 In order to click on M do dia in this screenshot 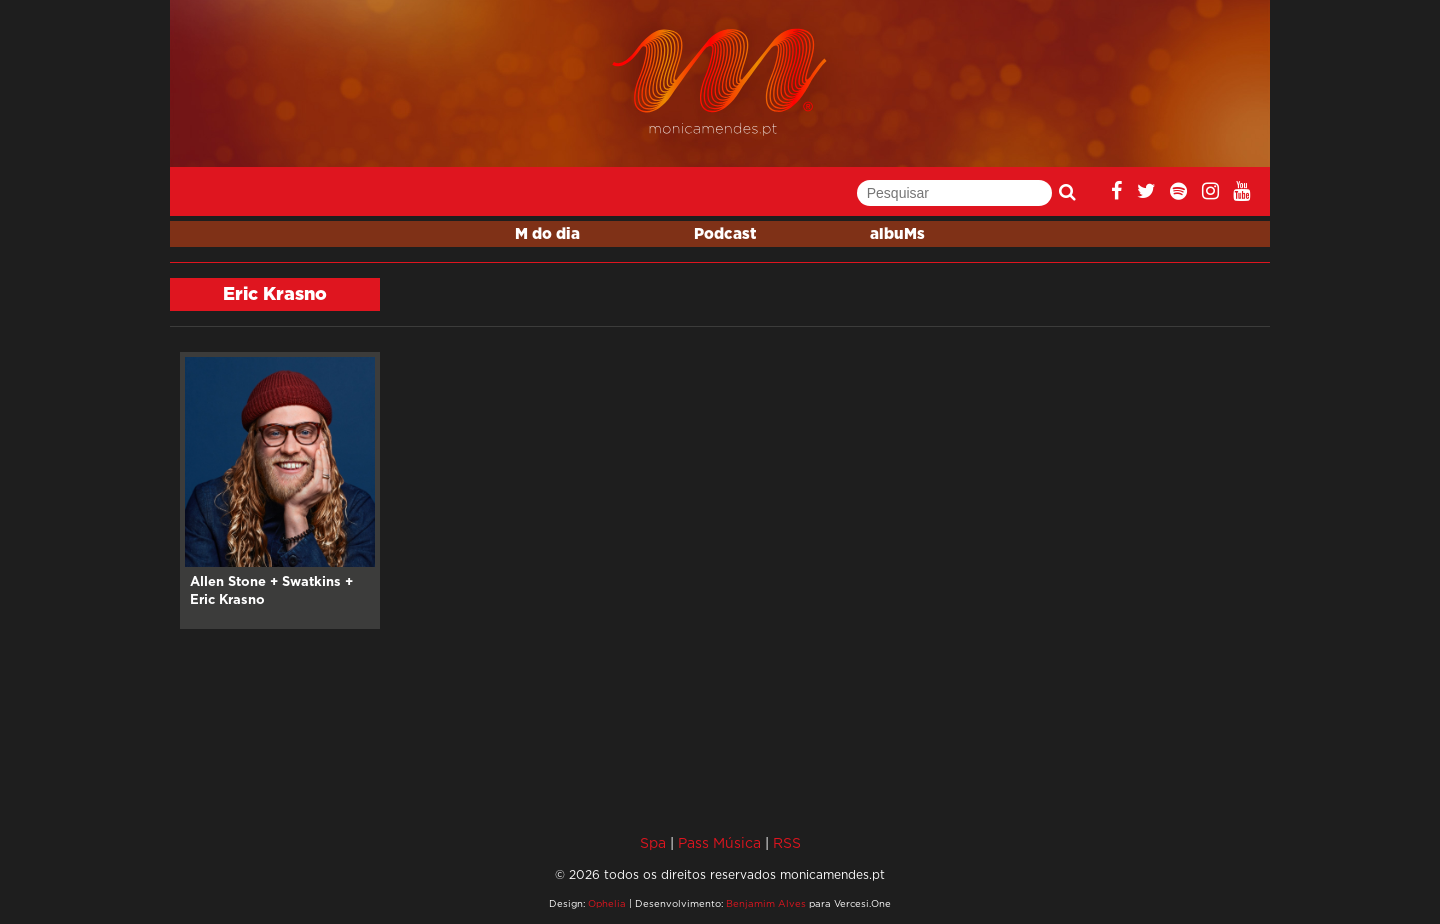, I will do `click(547, 234)`.